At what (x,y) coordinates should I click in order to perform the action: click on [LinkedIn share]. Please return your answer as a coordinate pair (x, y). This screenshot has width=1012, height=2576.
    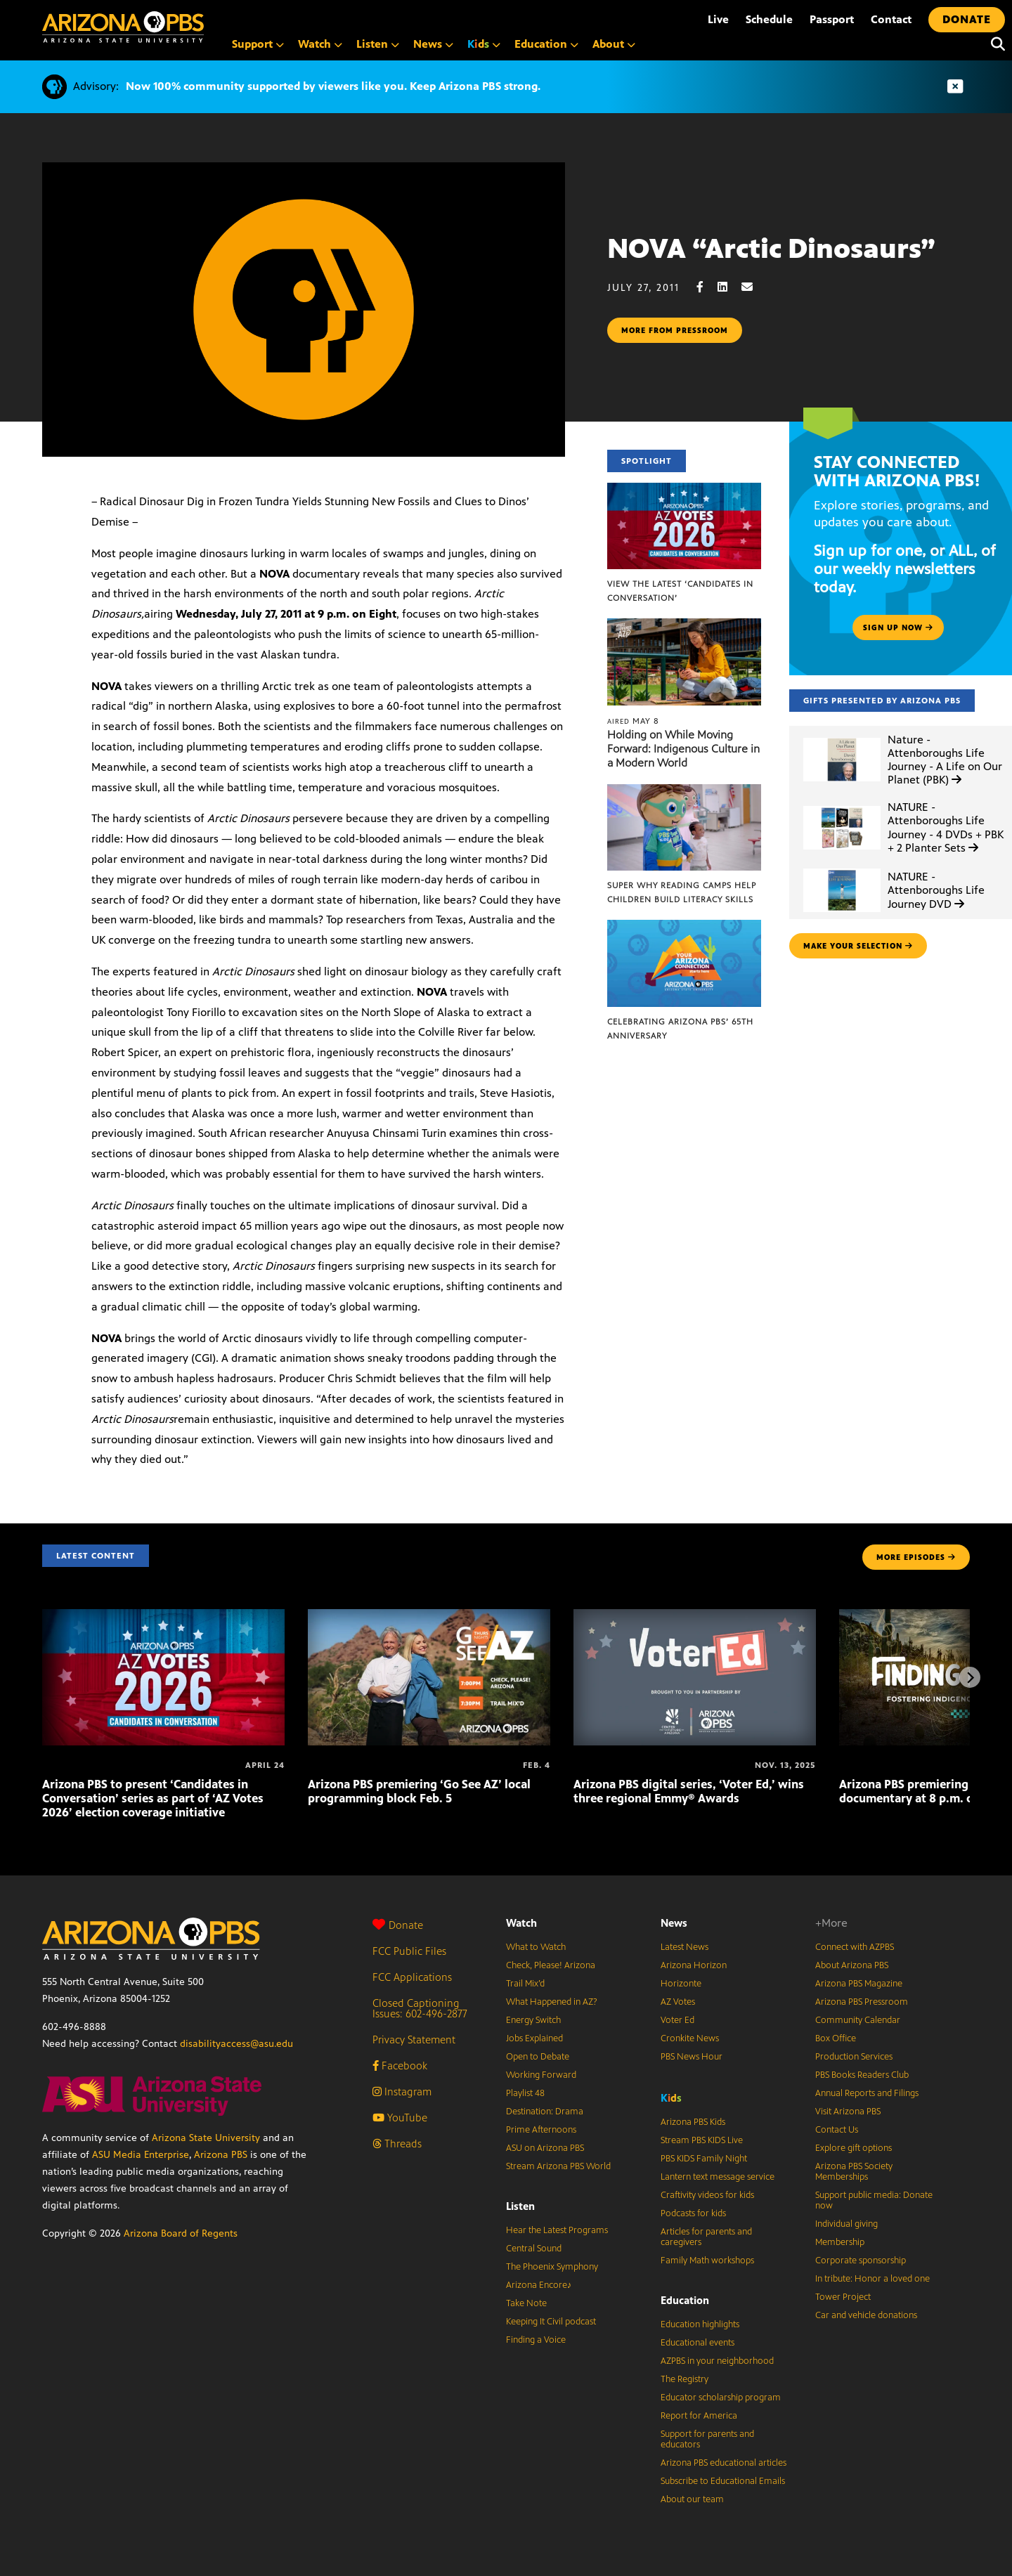
    Looking at the image, I should click on (729, 287).